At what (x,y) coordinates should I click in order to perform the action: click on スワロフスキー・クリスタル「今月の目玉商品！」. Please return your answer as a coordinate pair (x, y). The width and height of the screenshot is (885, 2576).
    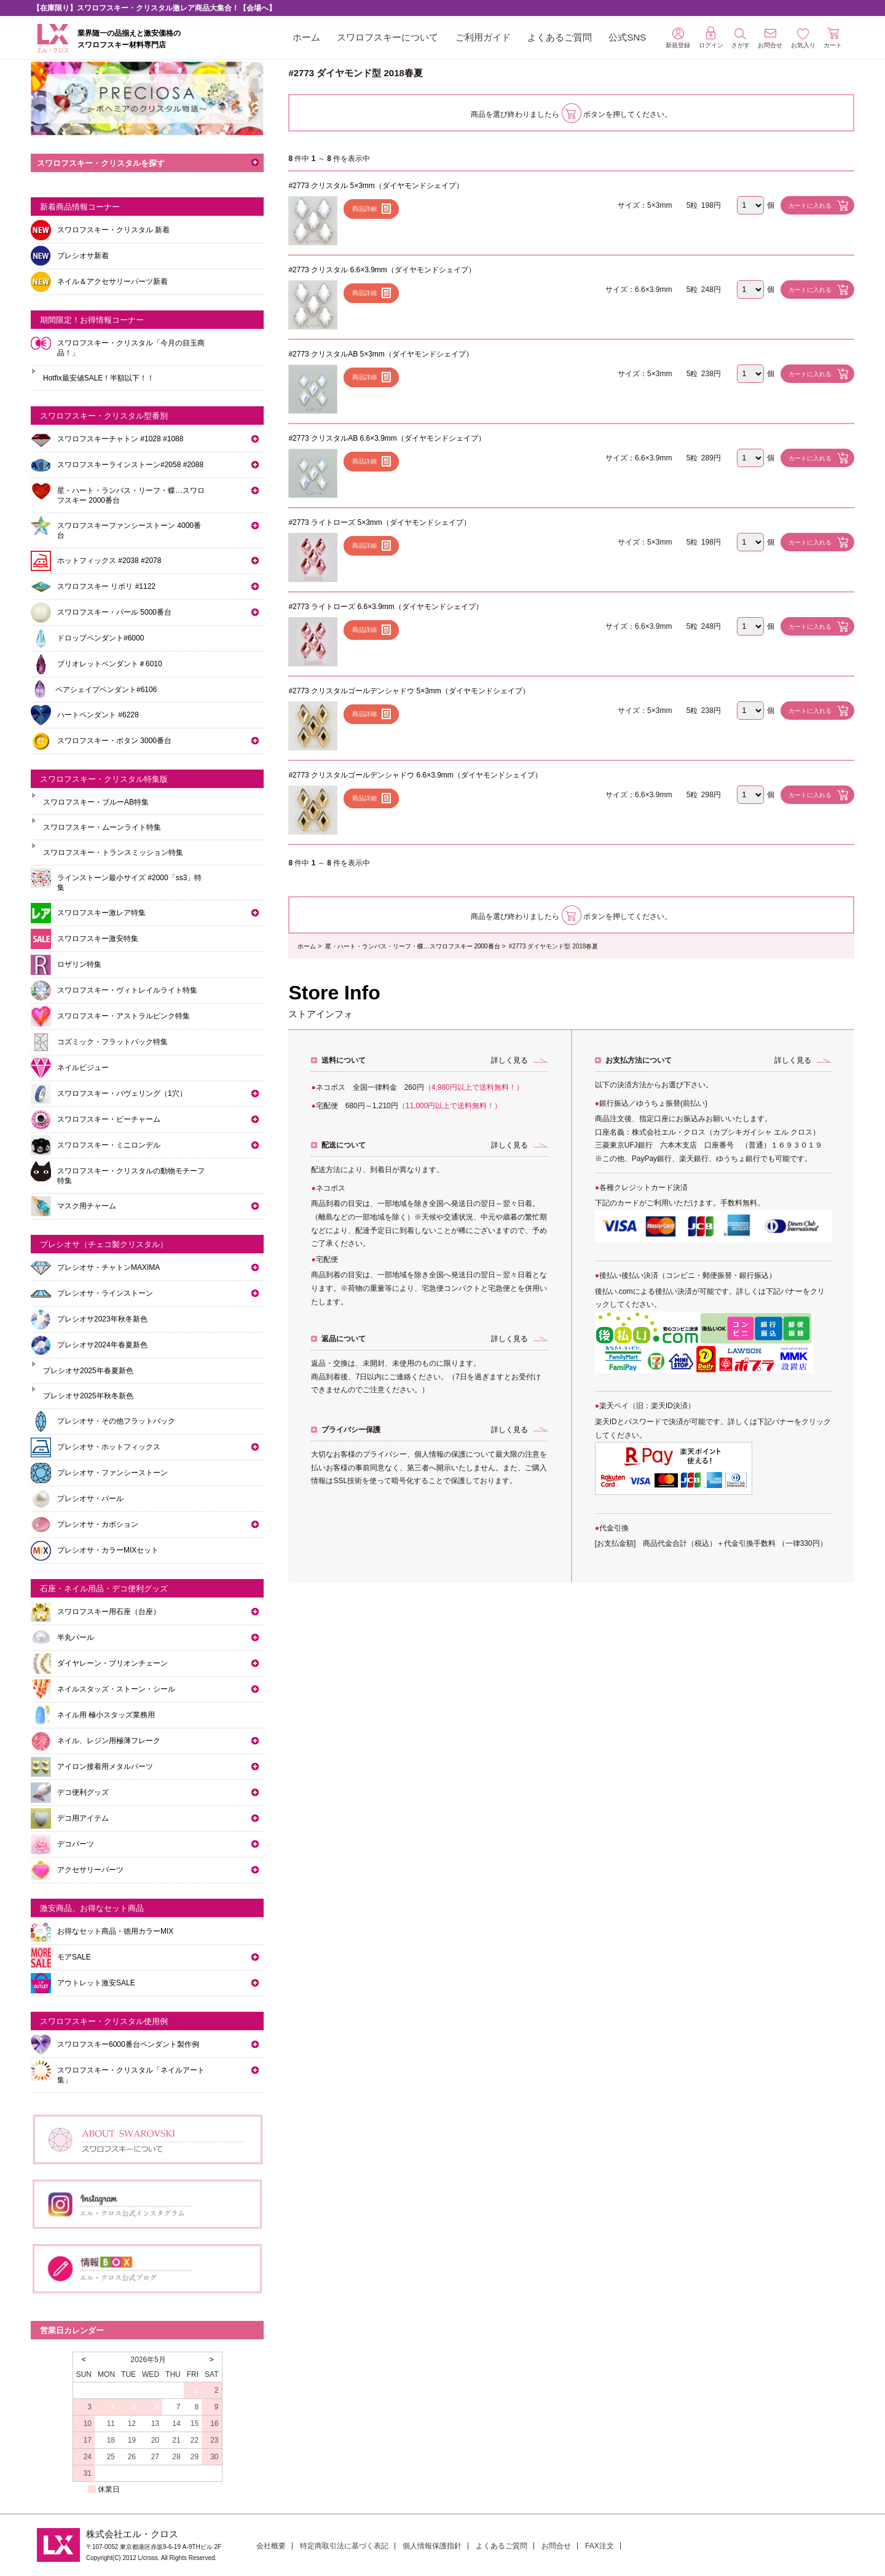
    Looking at the image, I should click on (131, 348).